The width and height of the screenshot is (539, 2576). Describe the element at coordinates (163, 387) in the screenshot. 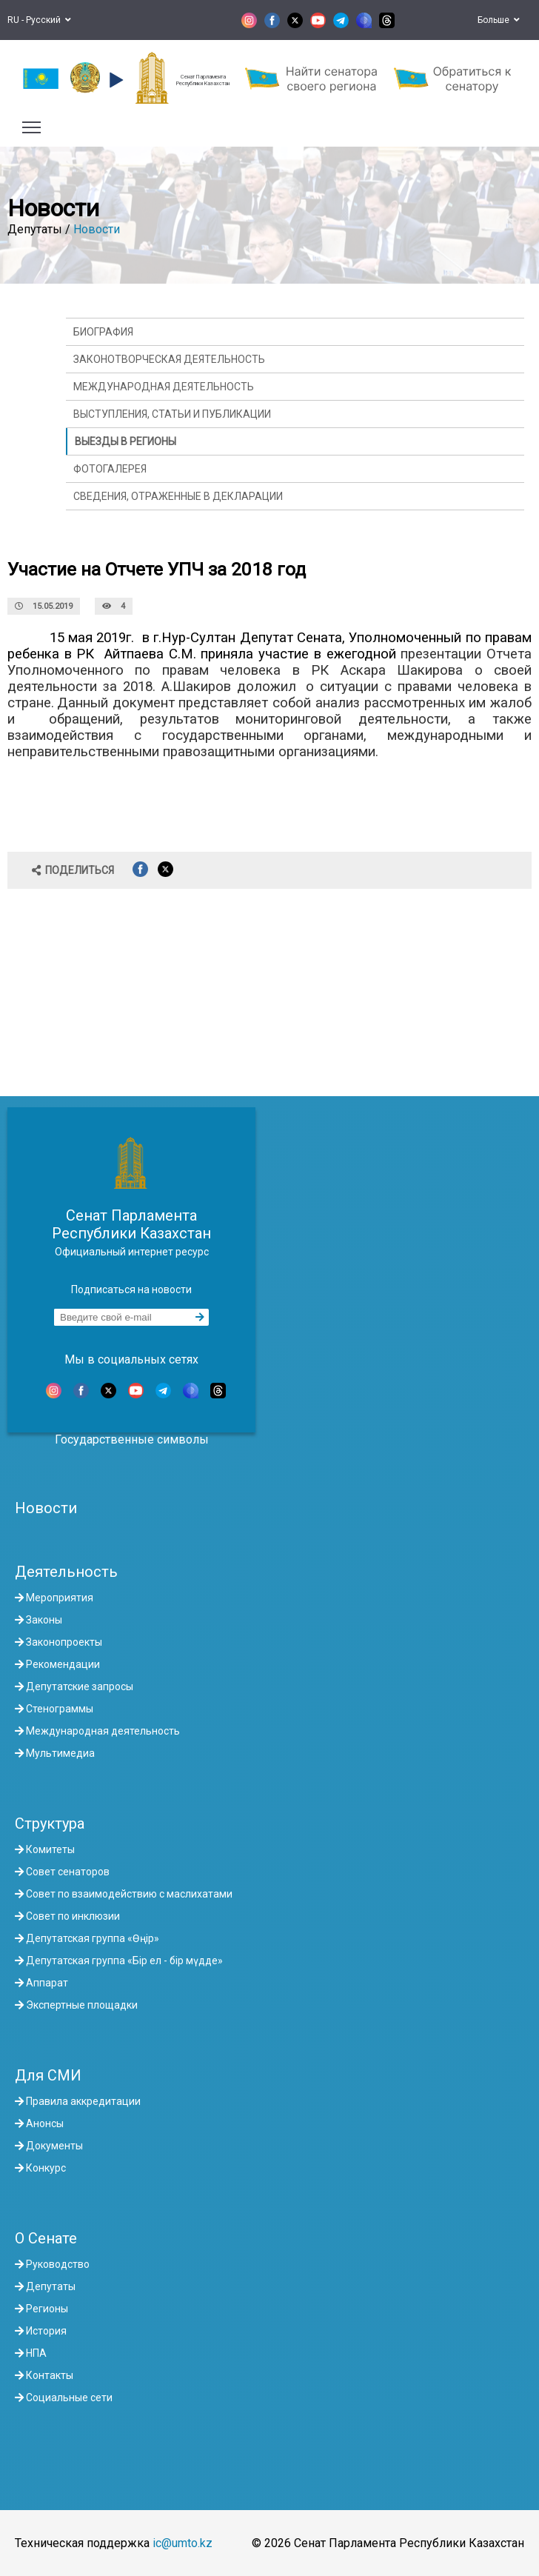

I see `Международная деятельность` at that location.